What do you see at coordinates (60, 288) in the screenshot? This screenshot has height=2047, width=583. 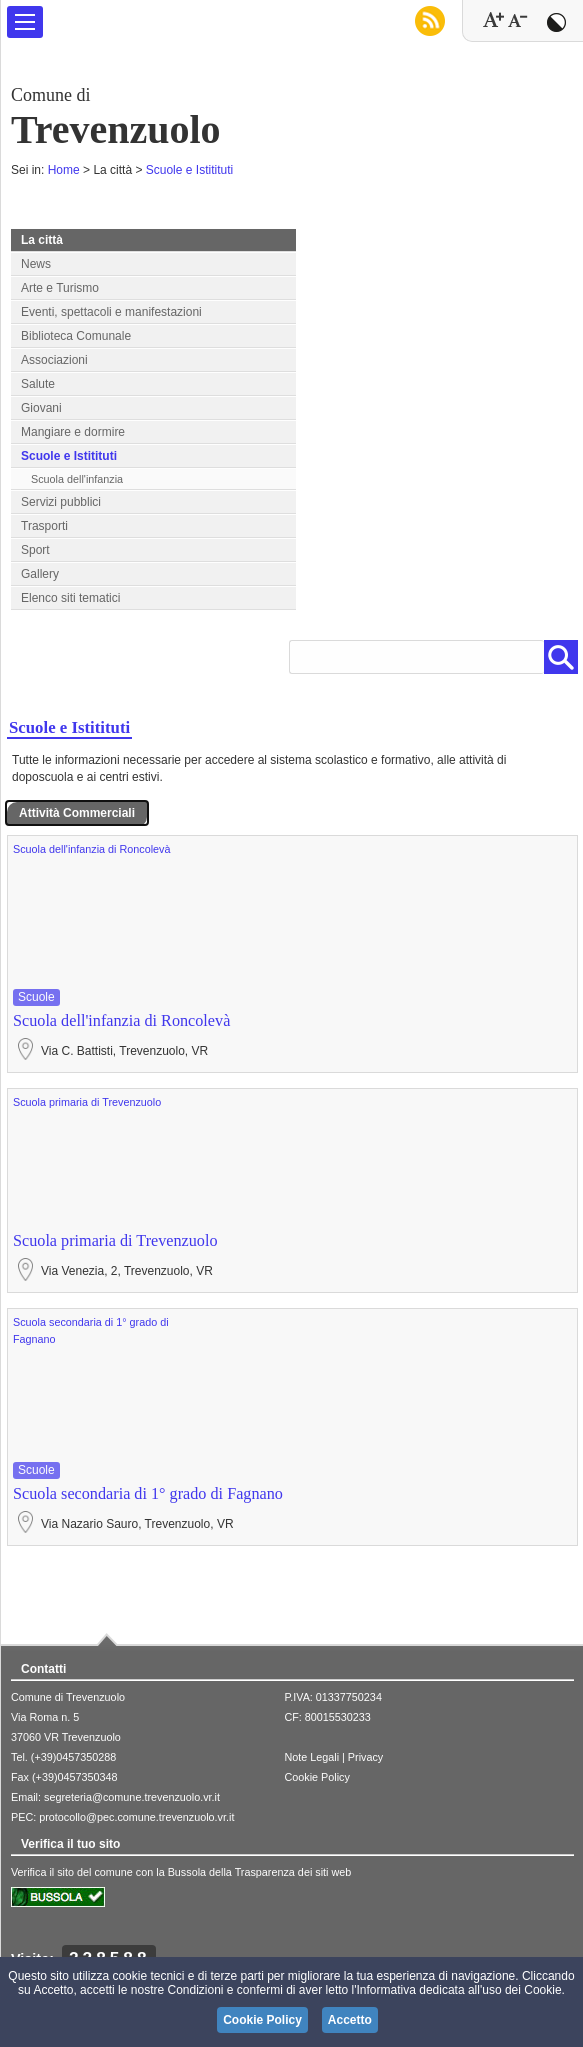 I see `Arte e Turismo` at bounding box center [60, 288].